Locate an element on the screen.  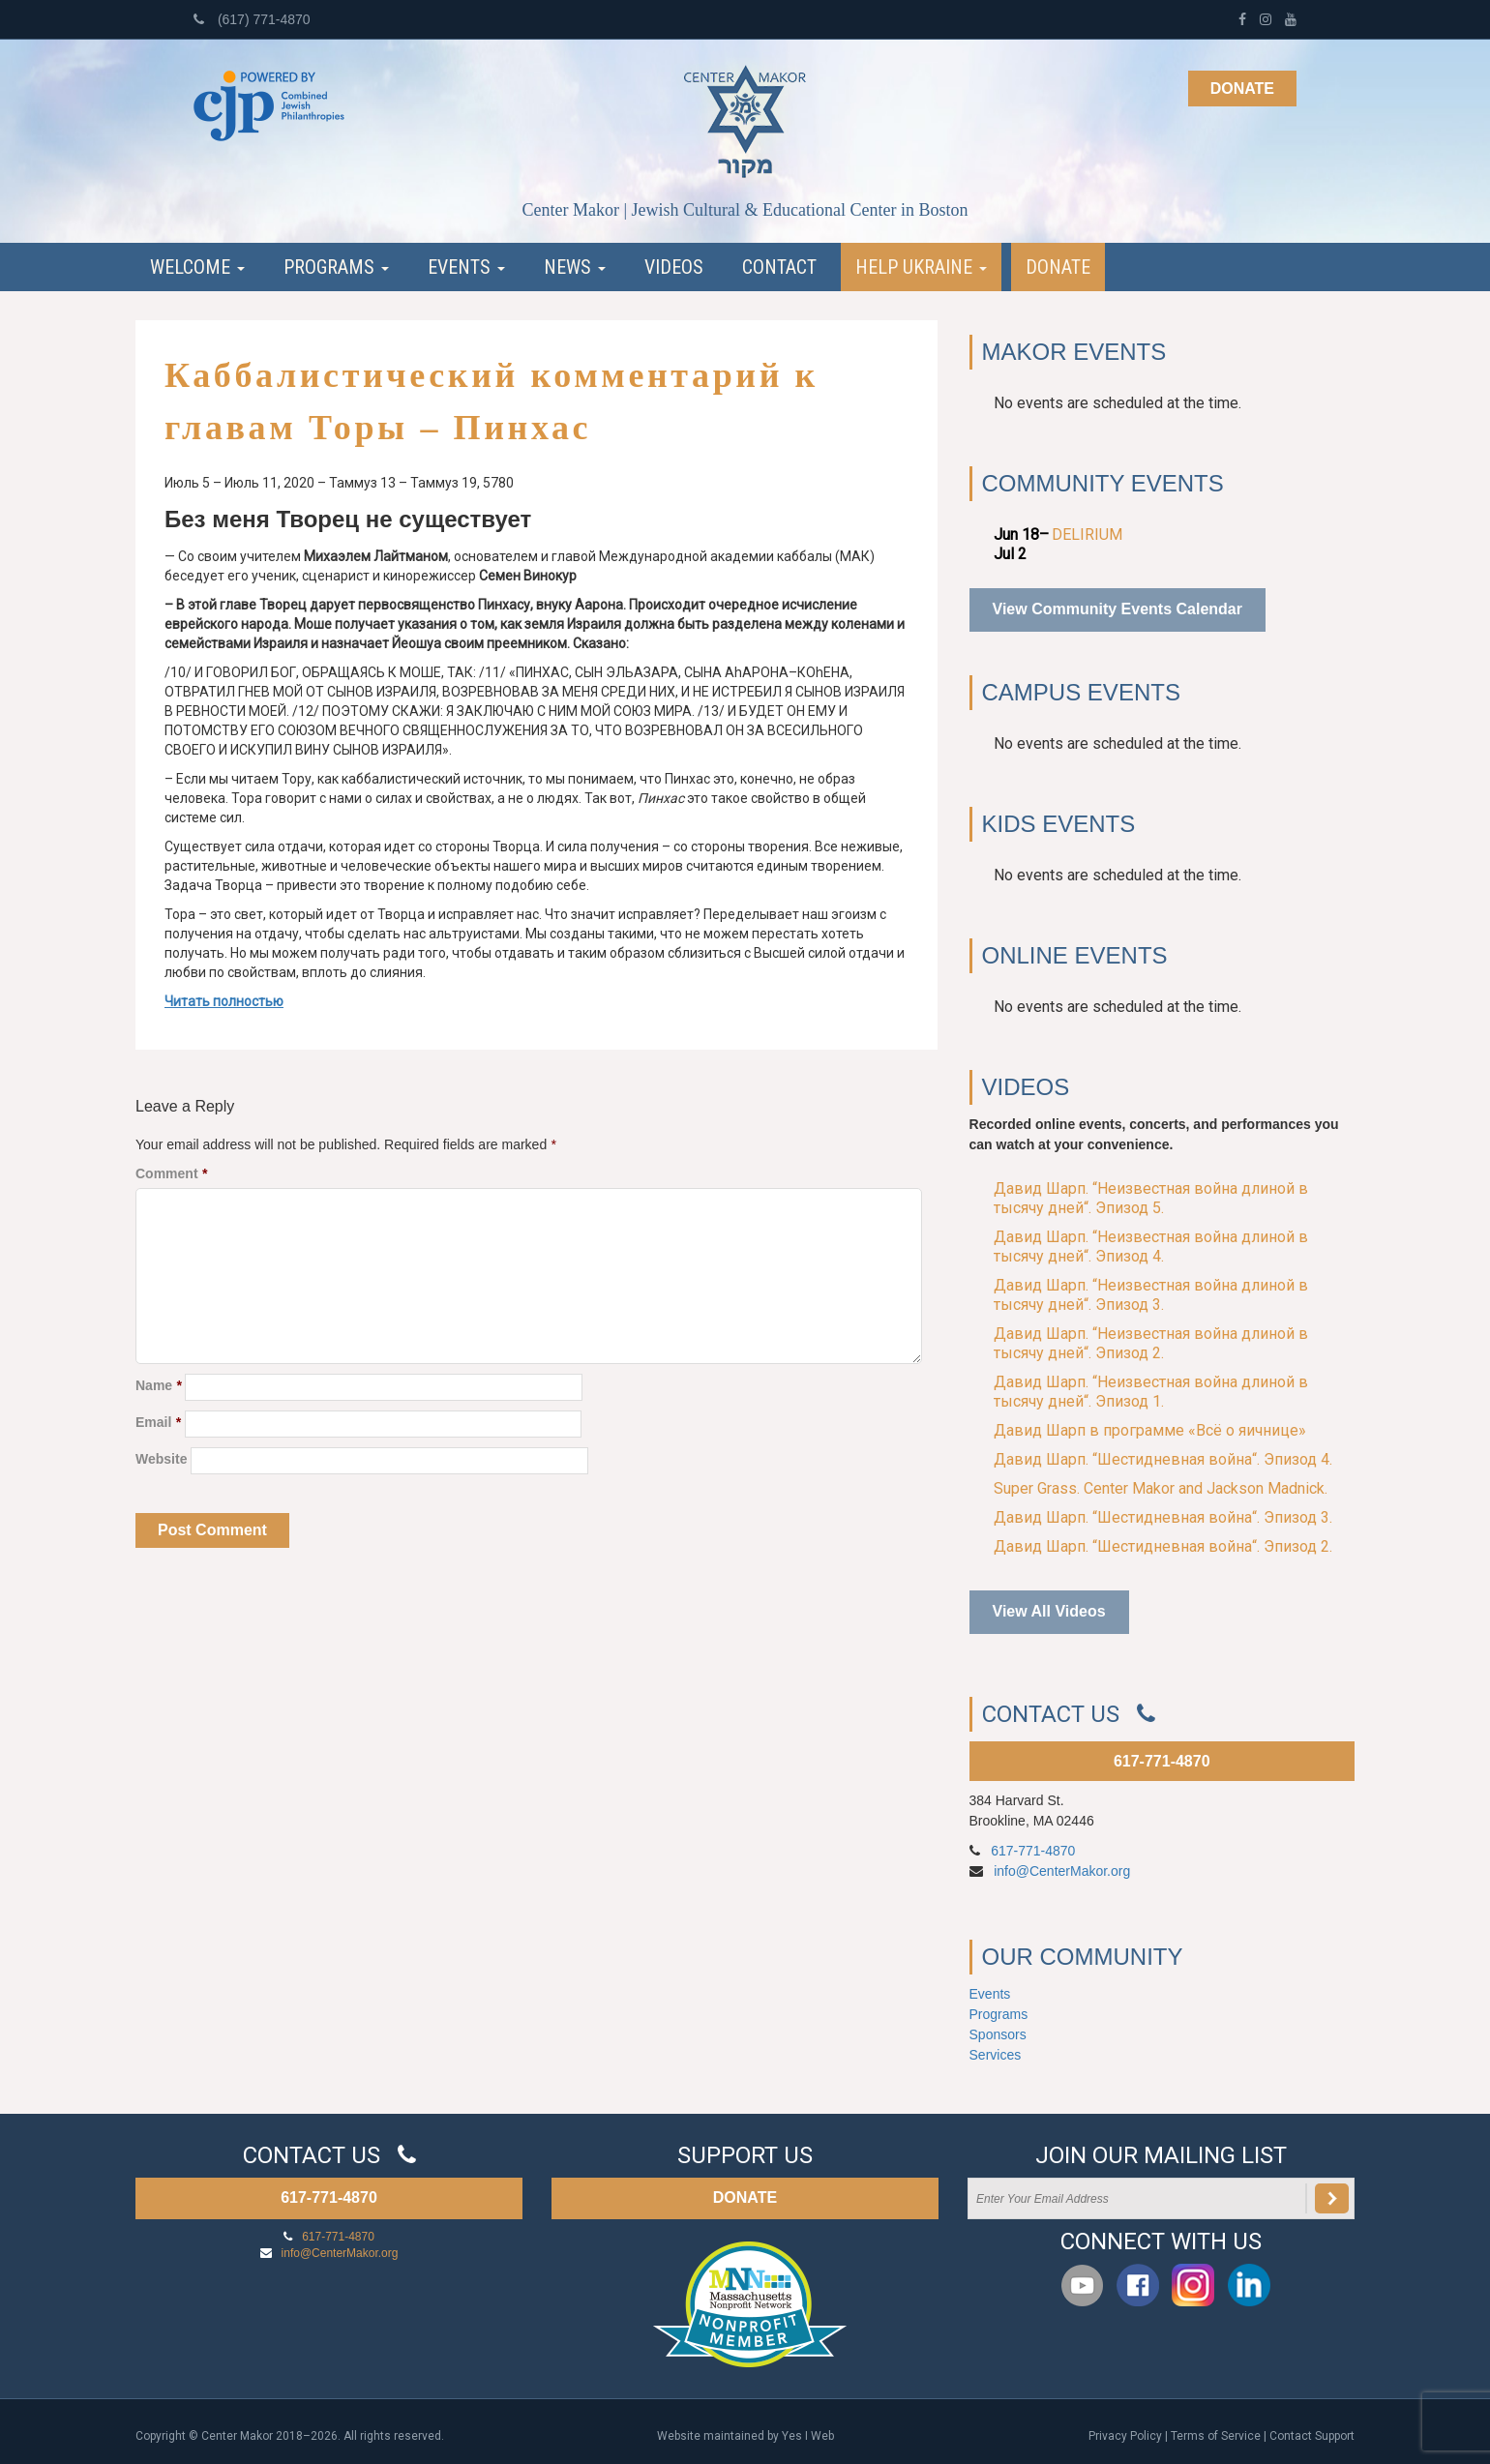
Давид Шарп. “Неизвестная война длиной в тысячу дней“. Эпизод 4. is located at coordinates (1151, 1246).